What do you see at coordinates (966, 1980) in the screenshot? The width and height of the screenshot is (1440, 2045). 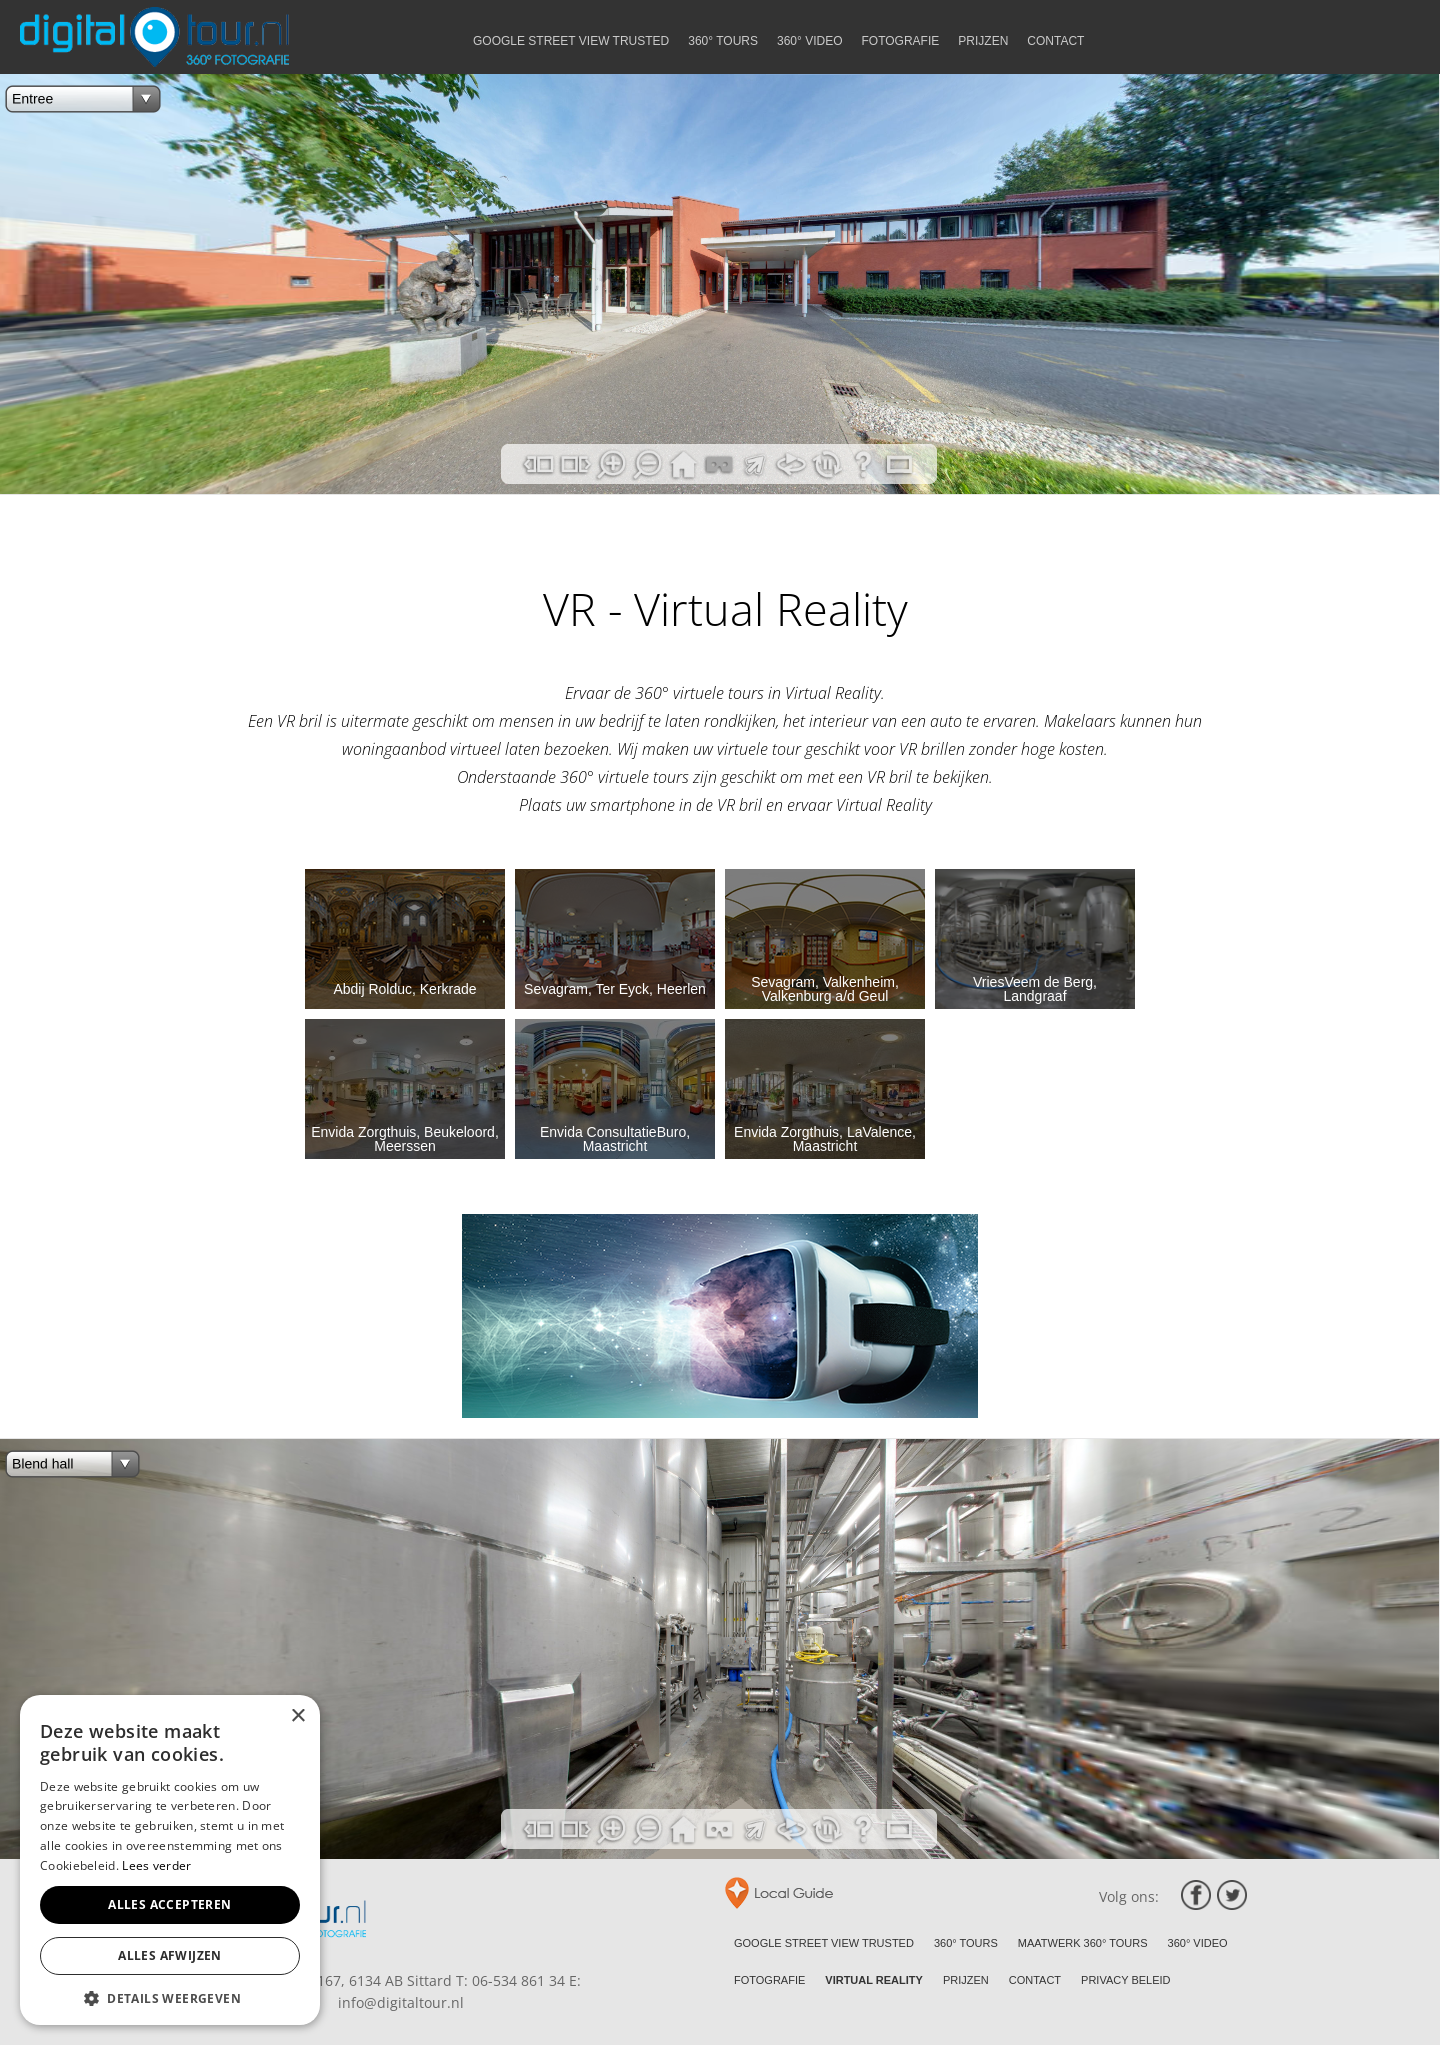 I see `PRIJZEN` at bounding box center [966, 1980].